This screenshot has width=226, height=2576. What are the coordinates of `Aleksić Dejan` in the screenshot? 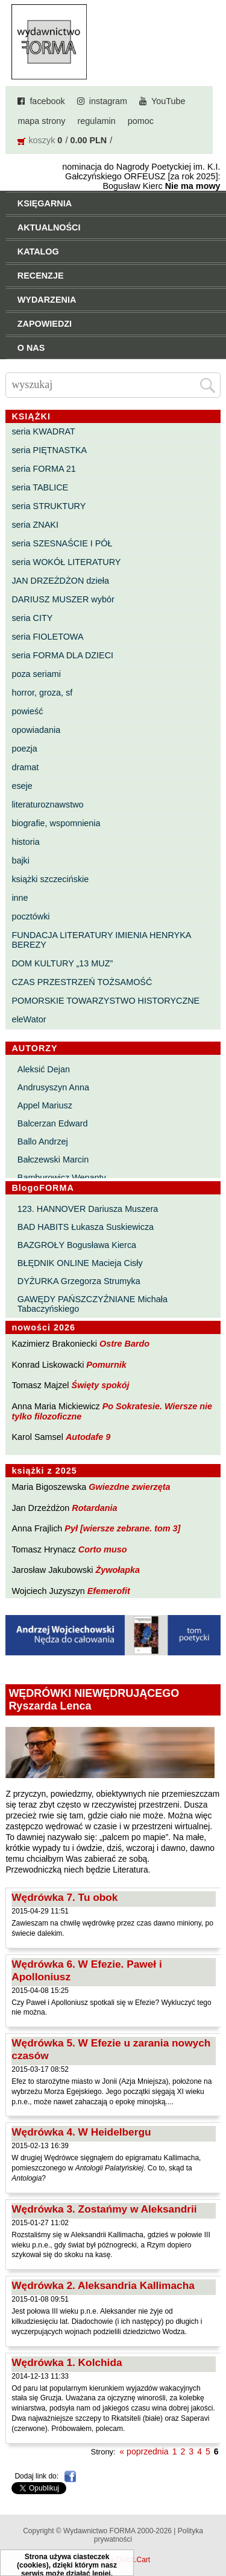 It's located at (43, 1069).